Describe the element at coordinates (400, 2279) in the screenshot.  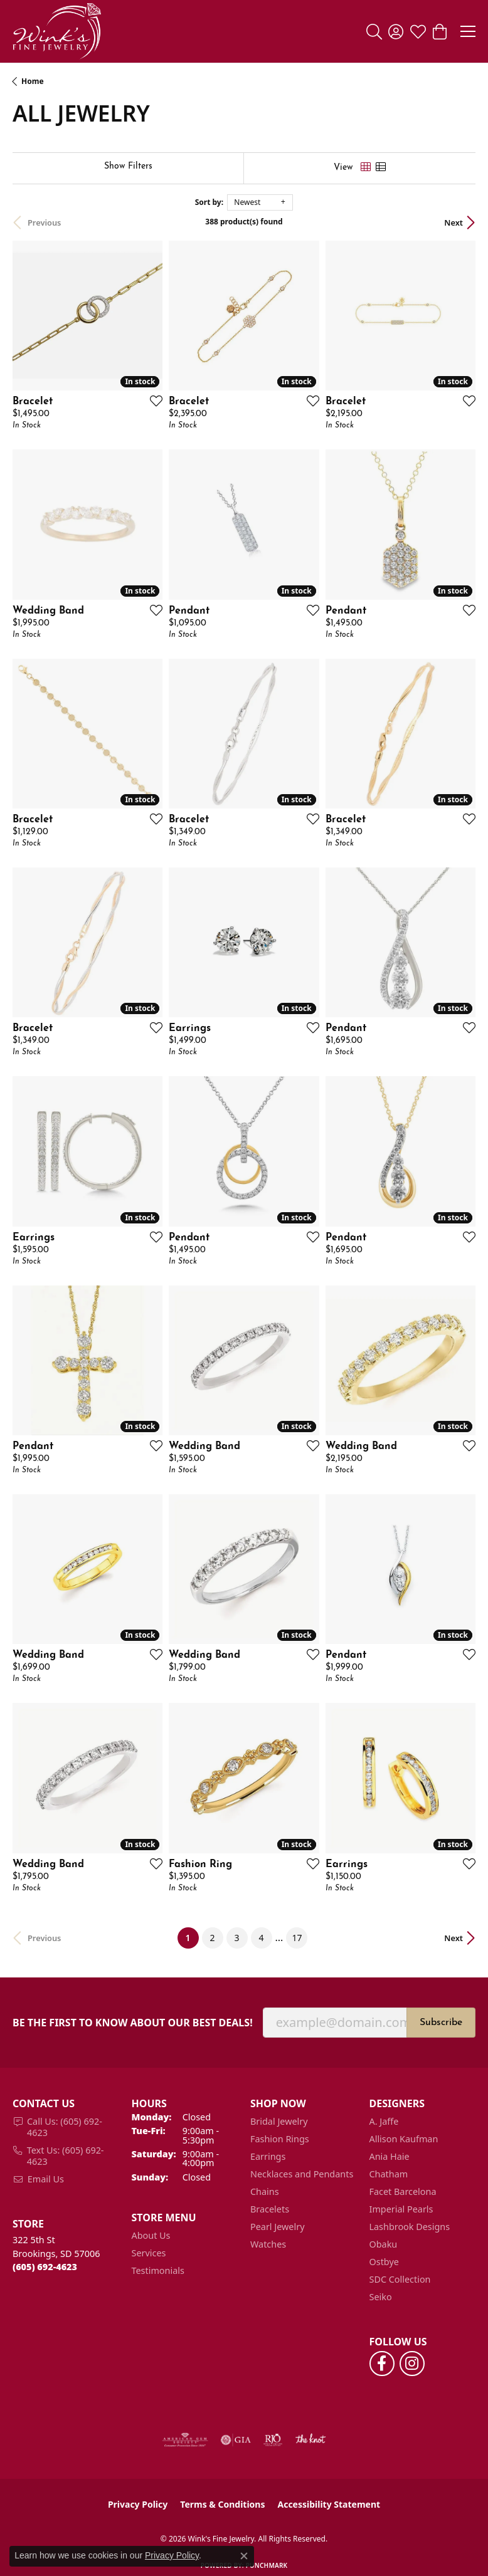
I see `SDC Collection [menuitem]` at that location.